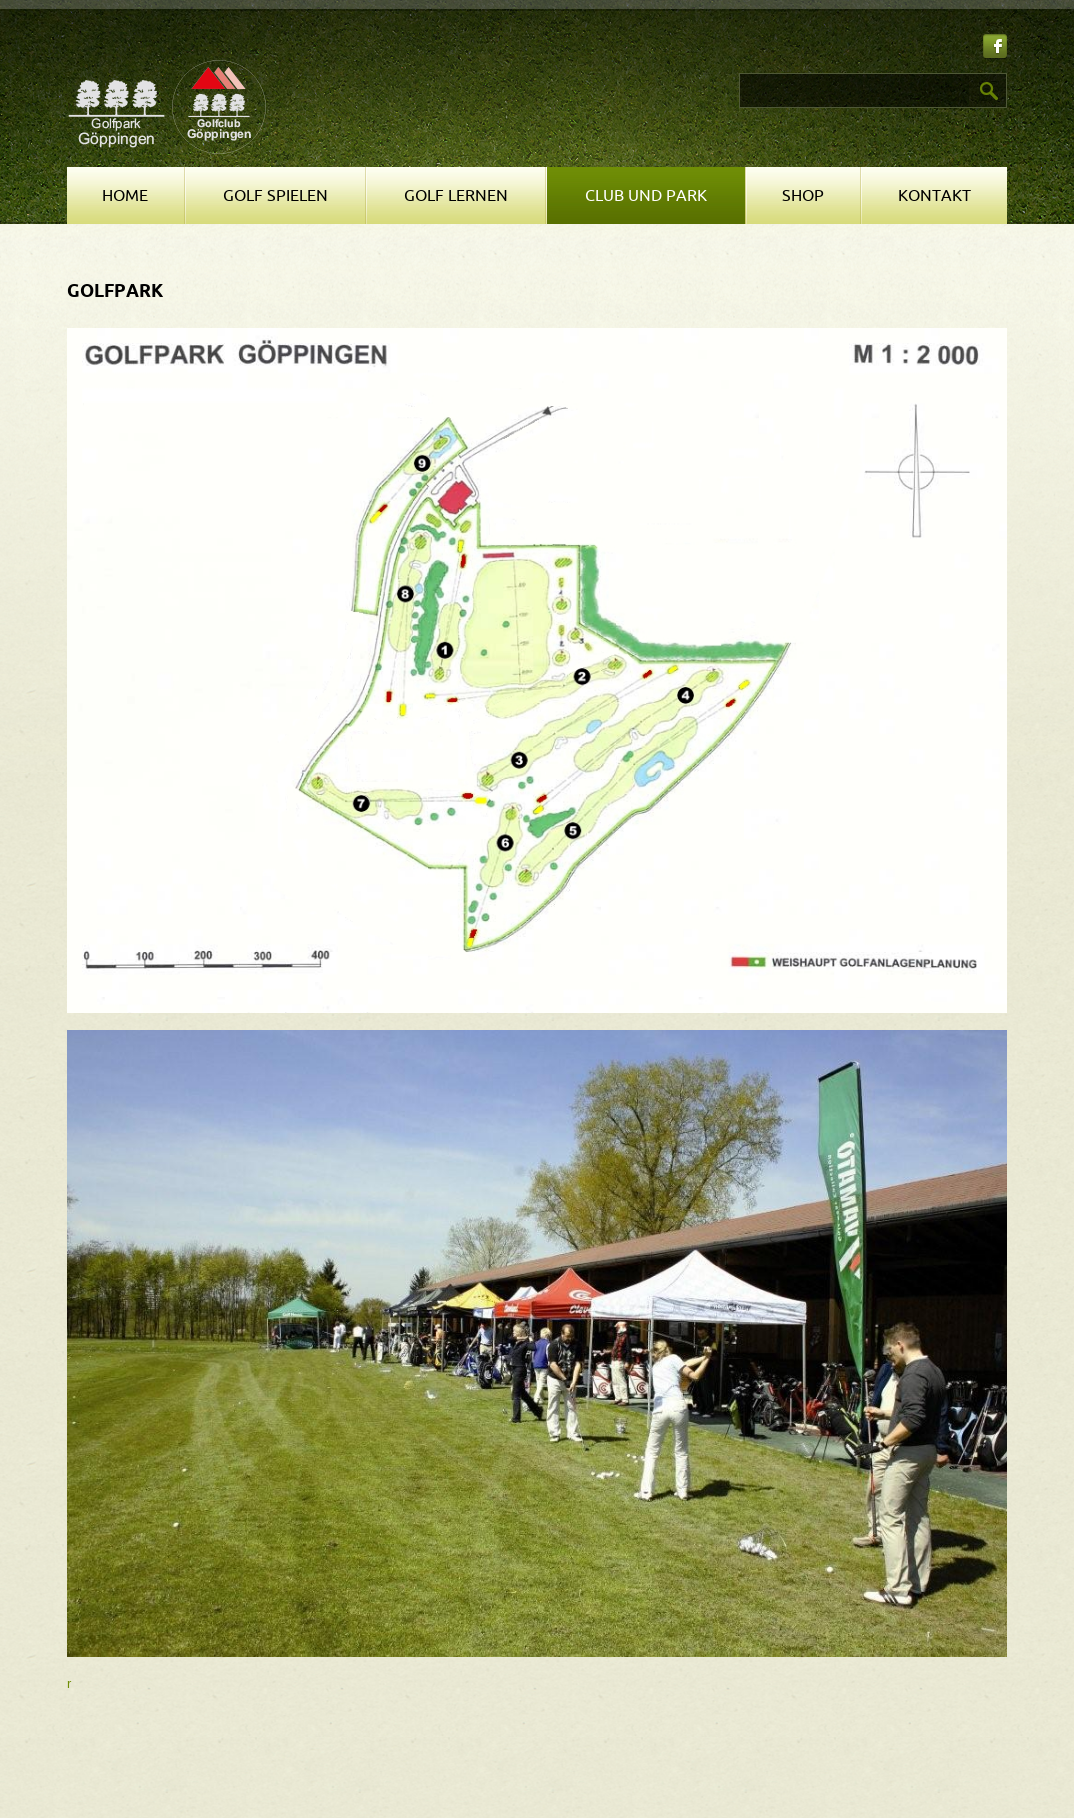 The image size is (1074, 1818). Describe the element at coordinates (934, 196) in the screenshot. I see `Kontakt` at that location.